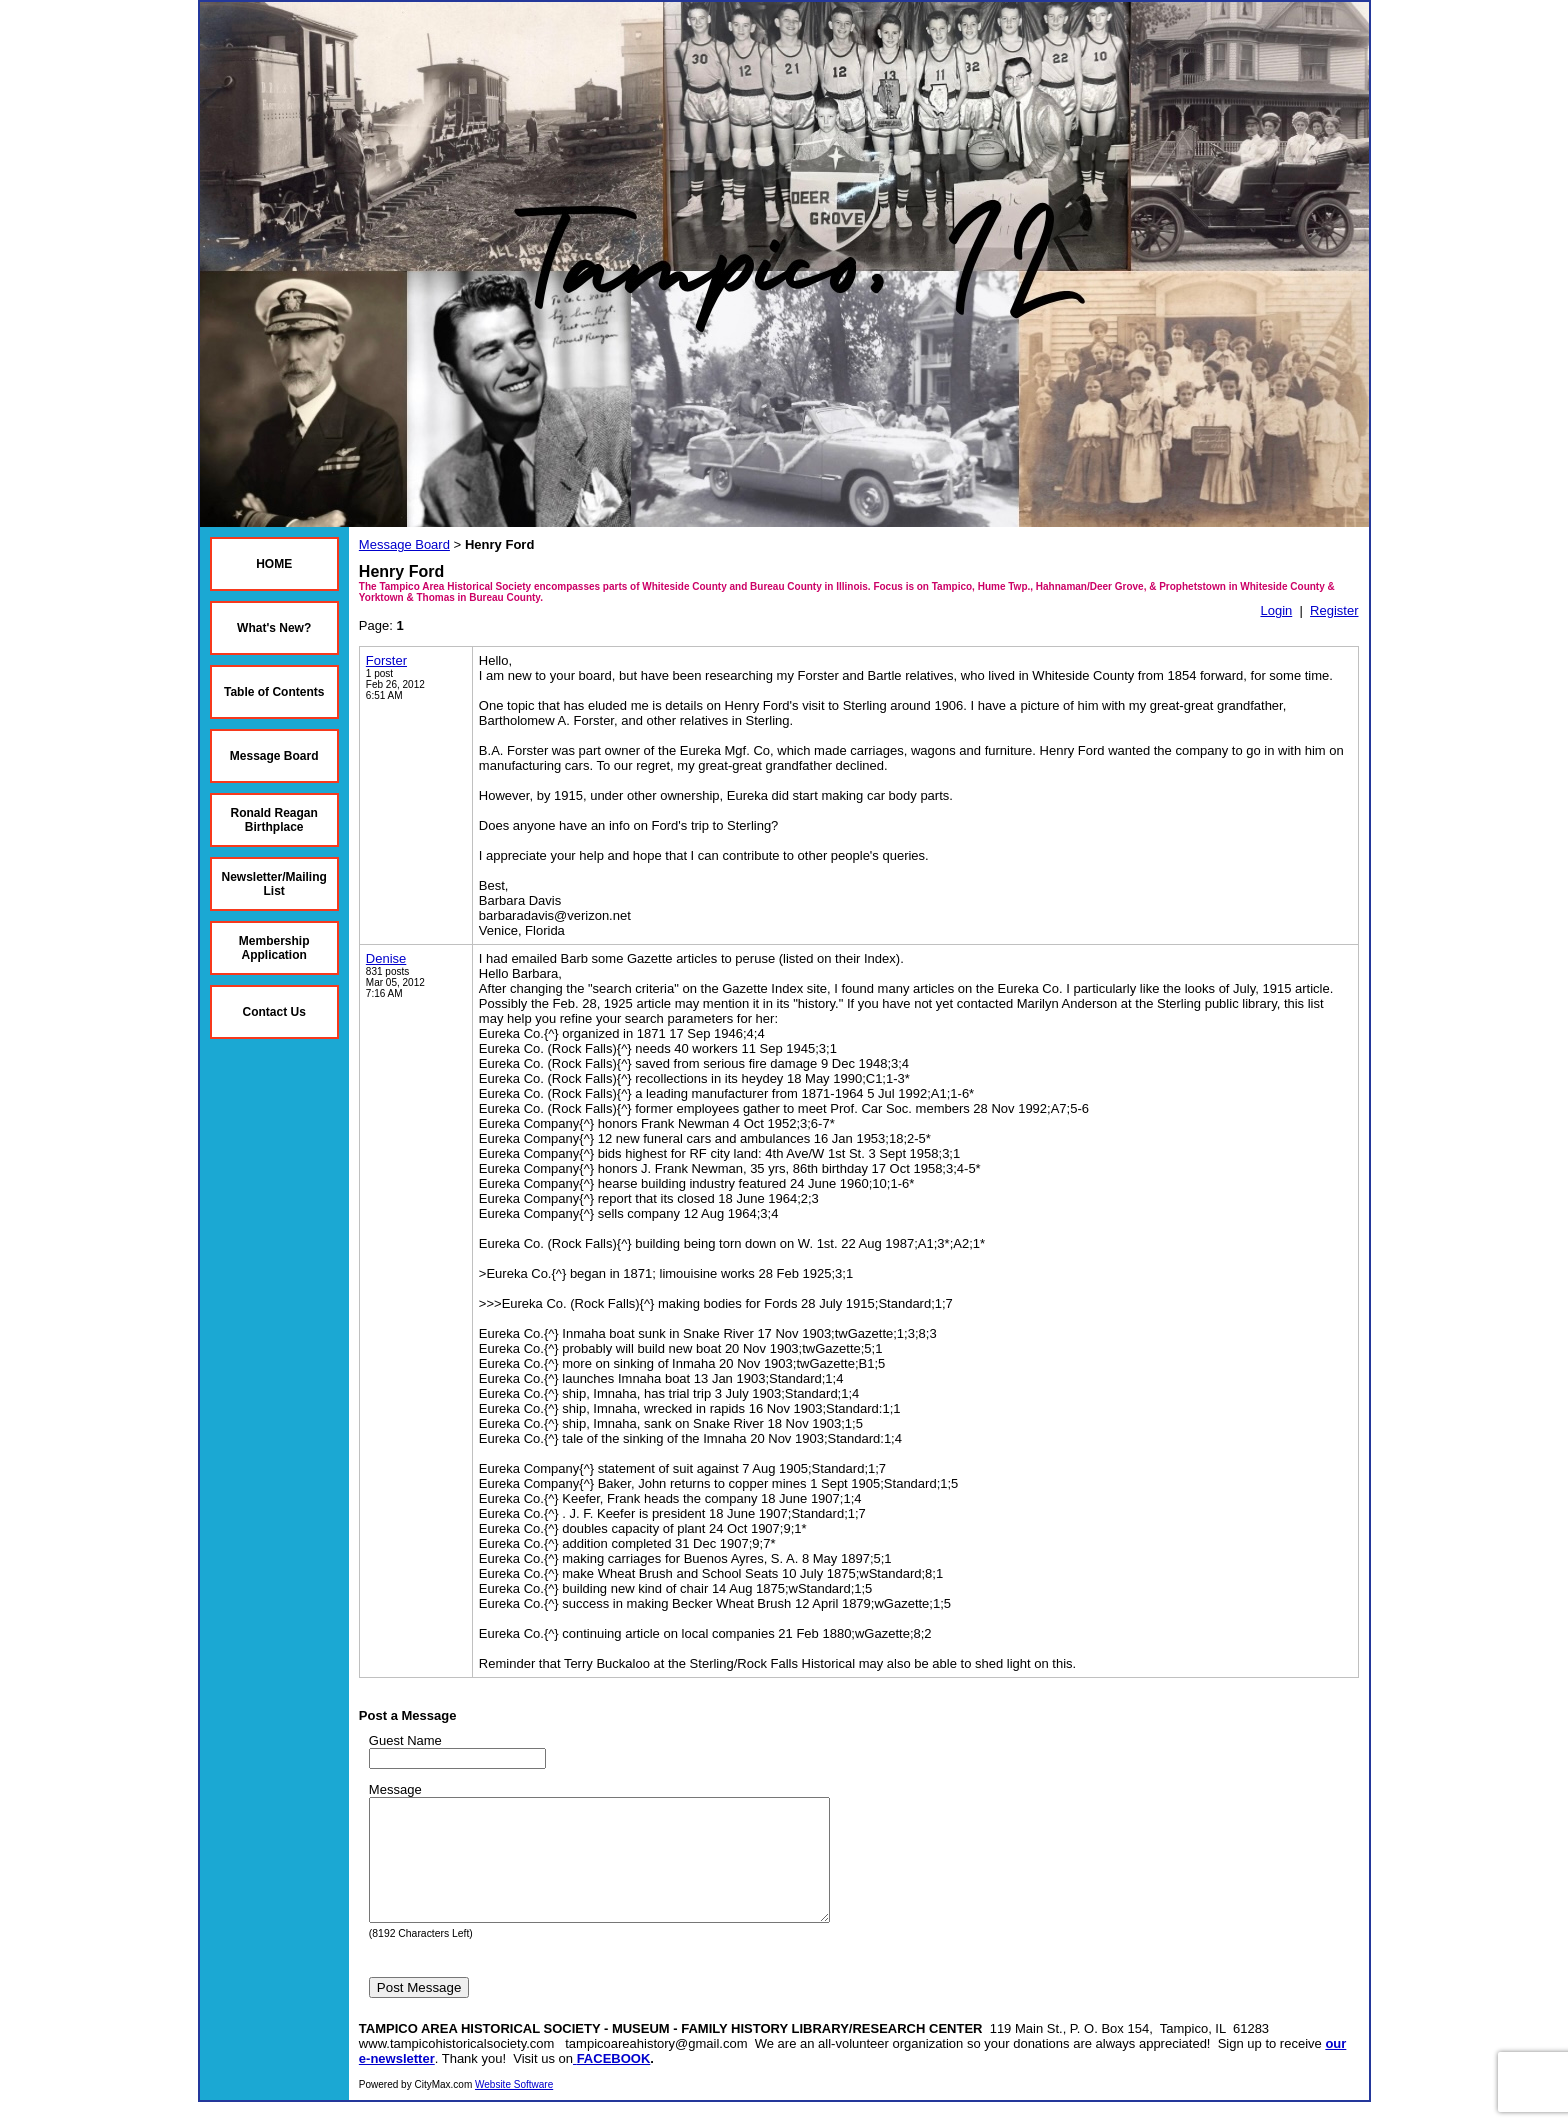  Describe the element at coordinates (274, 1012) in the screenshot. I see `Contact Us` at that location.